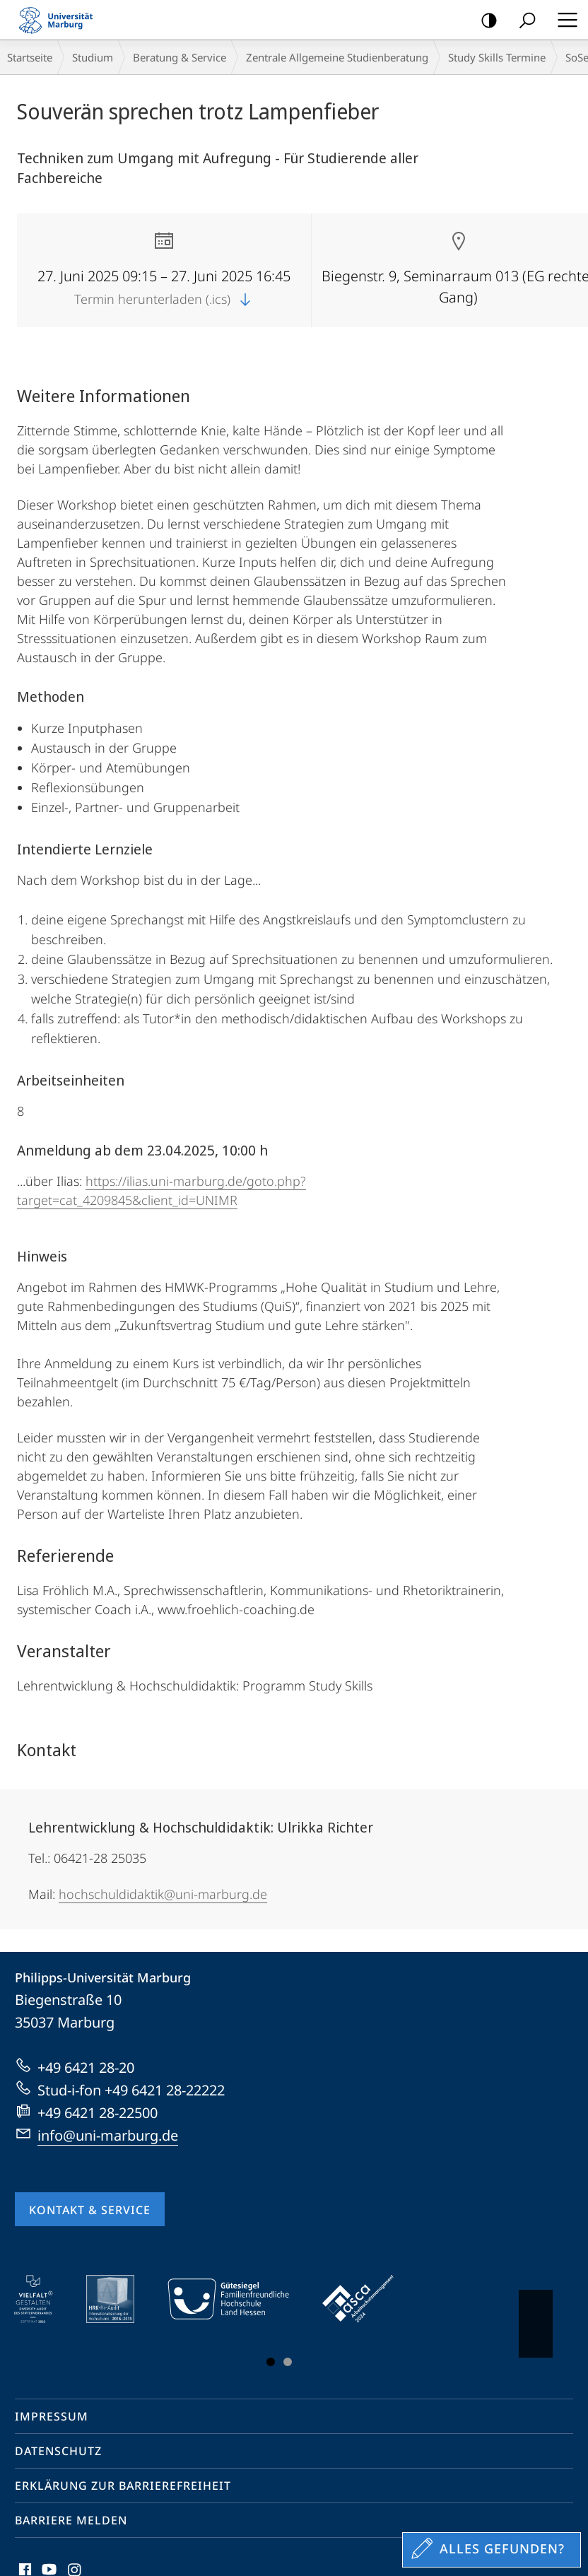  Describe the element at coordinates (60, 20) in the screenshot. I see `Philipps-Universität Marburg - Startseite` at that location.